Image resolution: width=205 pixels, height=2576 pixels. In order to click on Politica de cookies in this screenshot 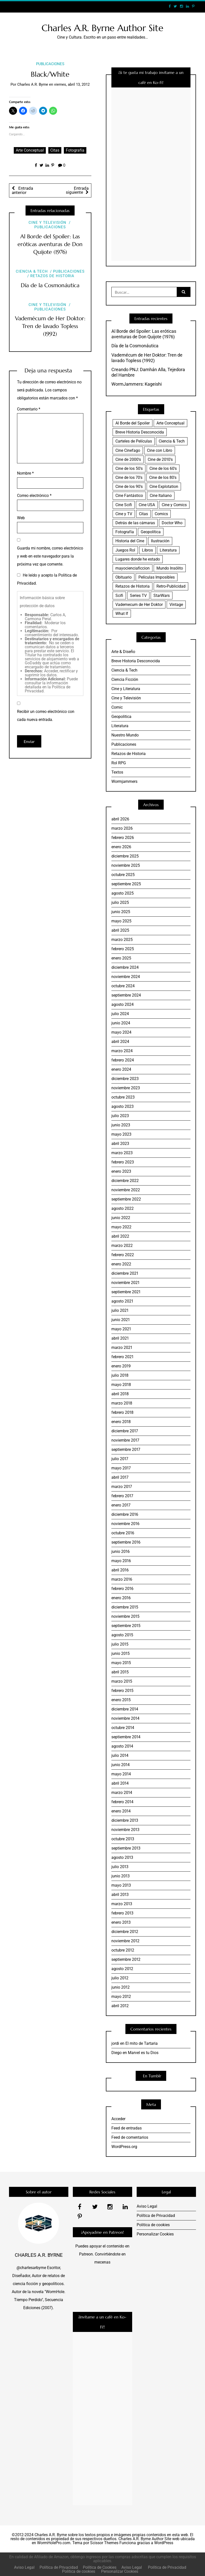, I will do `click(153, 2224)`.